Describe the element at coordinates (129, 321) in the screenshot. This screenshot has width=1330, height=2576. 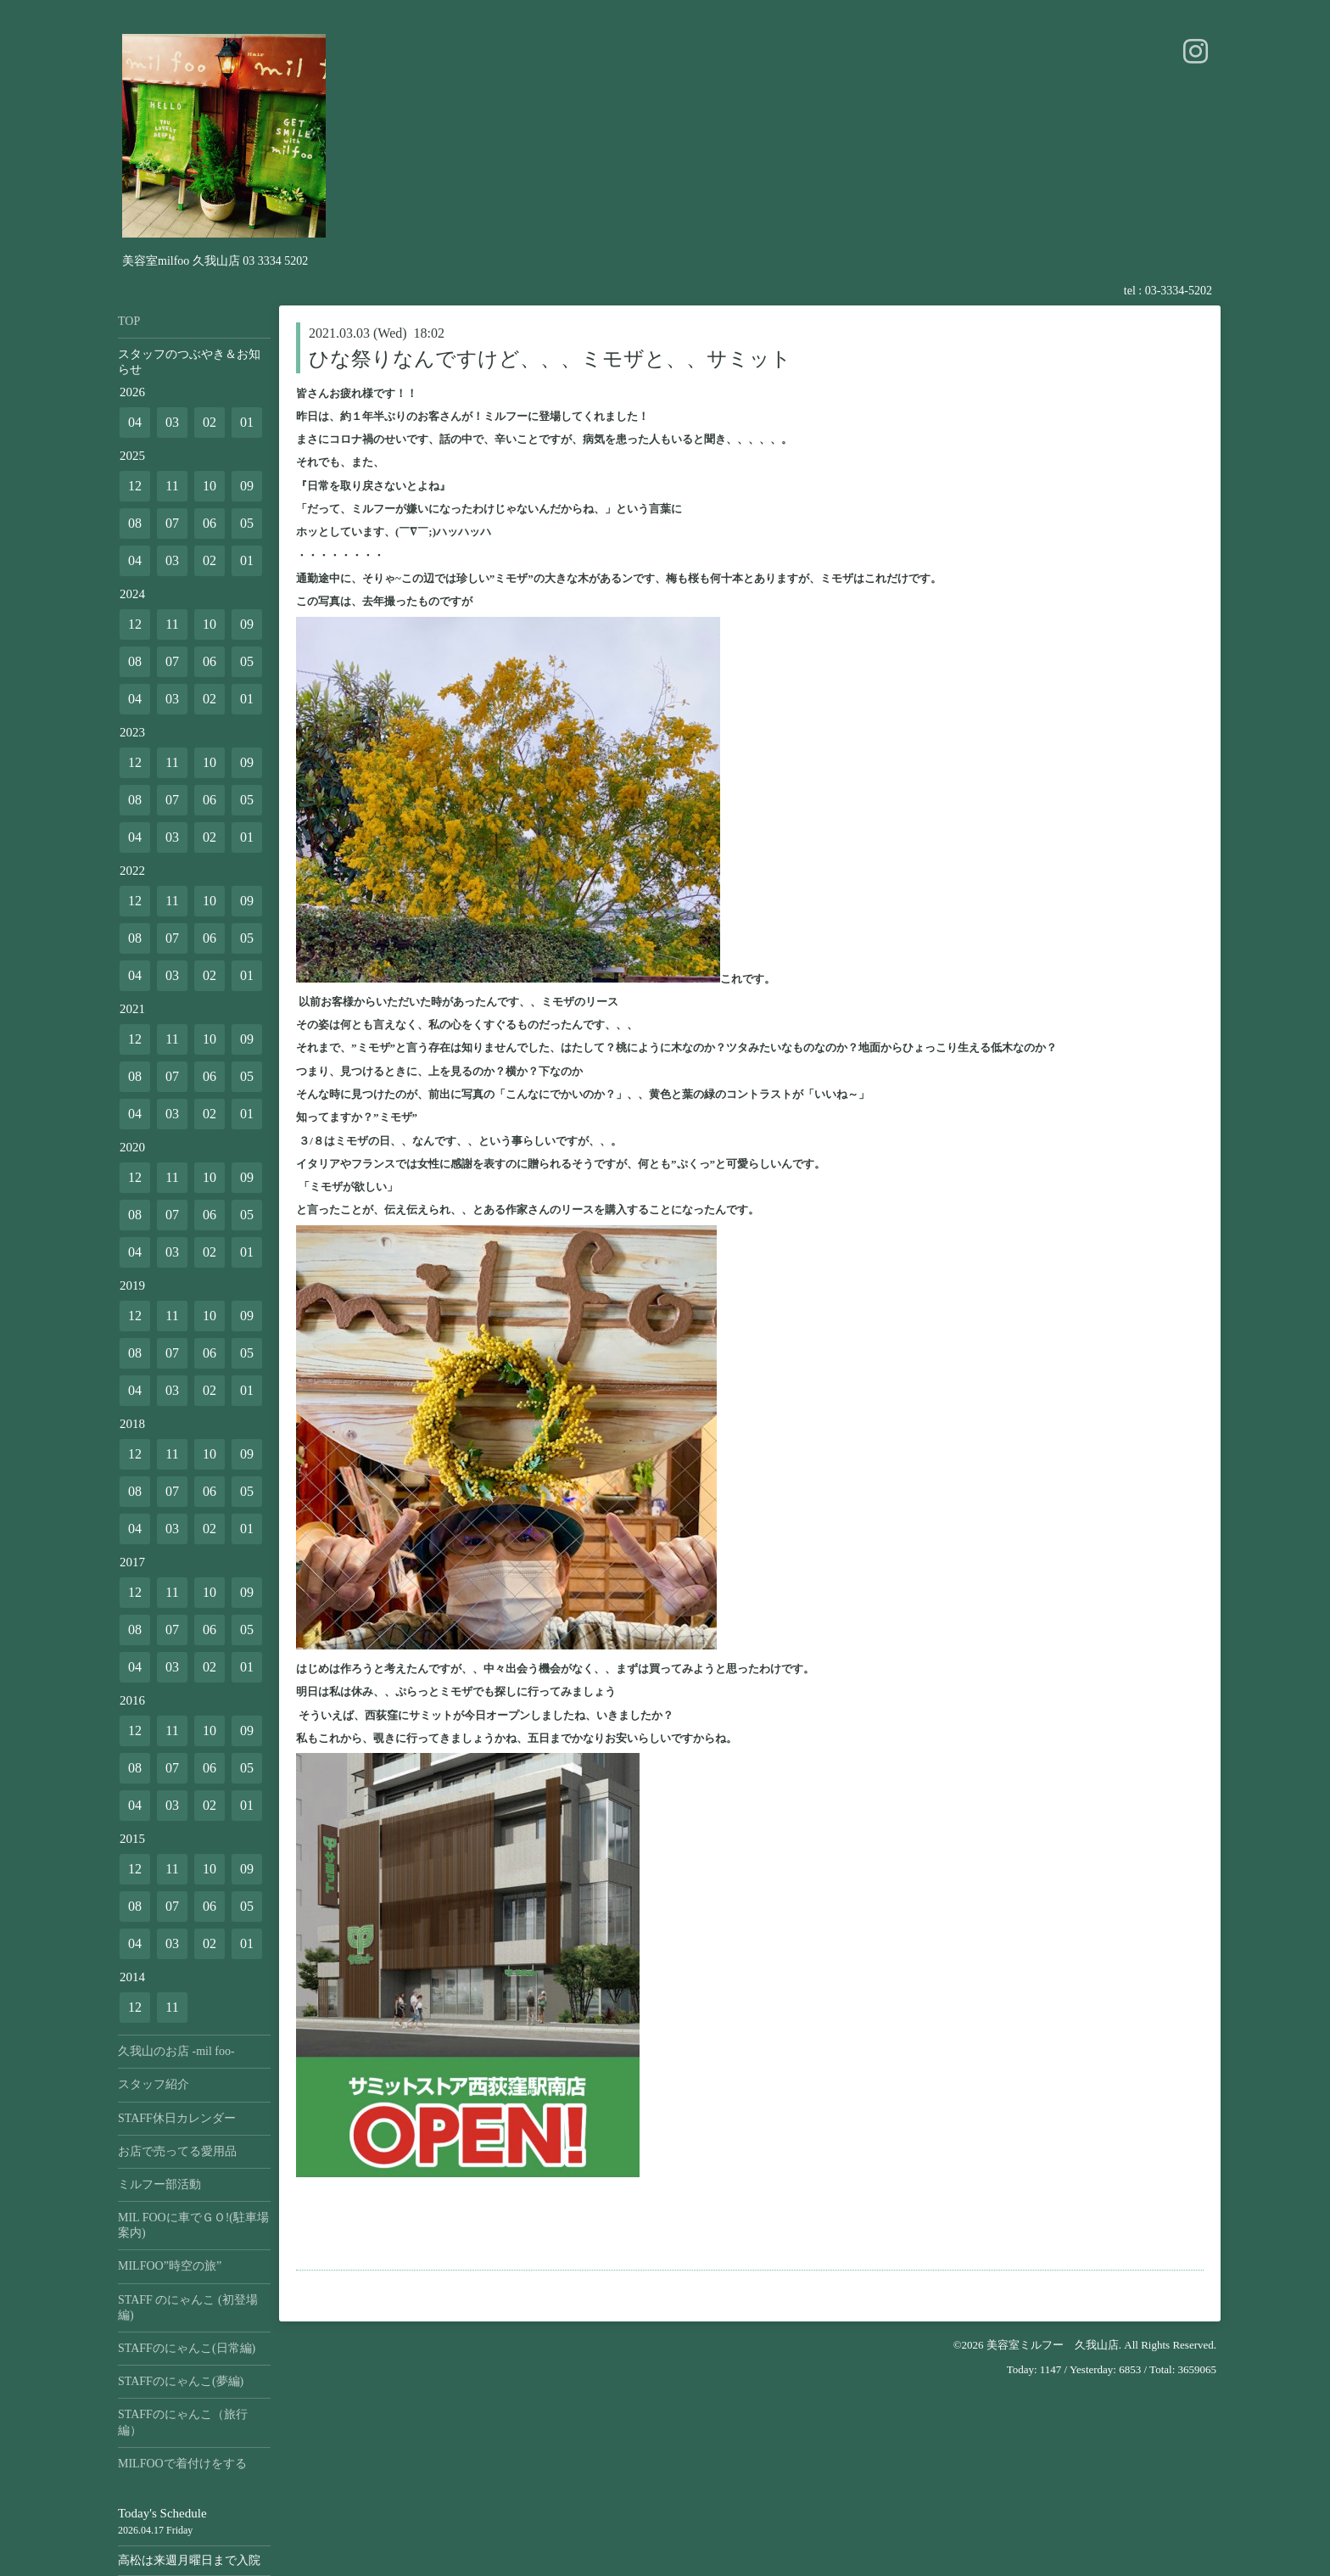
I see `TOP` at that location.